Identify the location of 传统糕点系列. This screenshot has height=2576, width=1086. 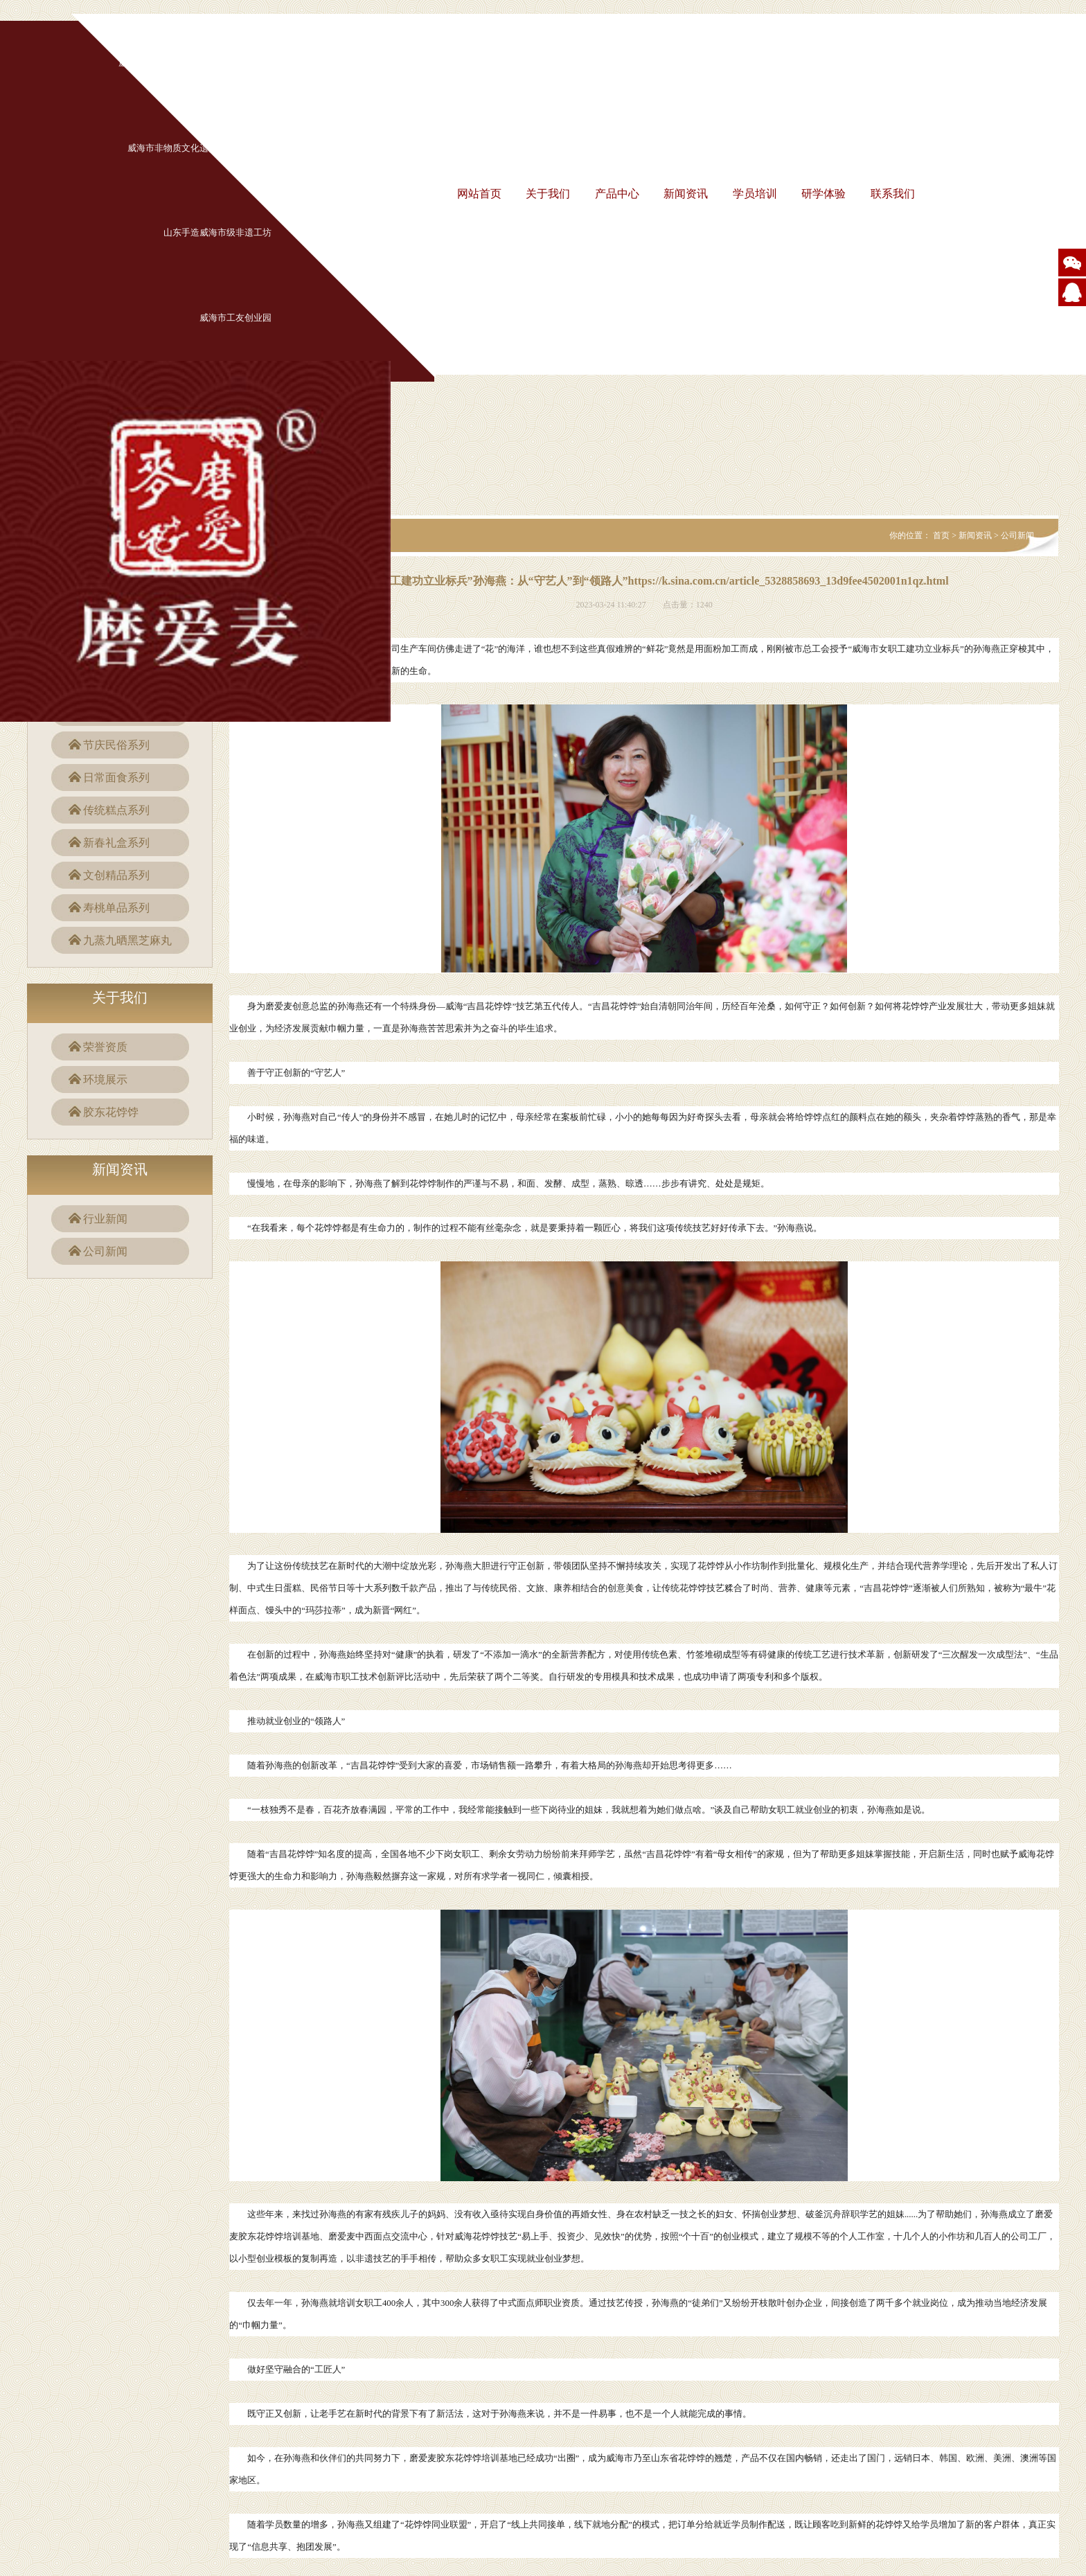
(116, 810).